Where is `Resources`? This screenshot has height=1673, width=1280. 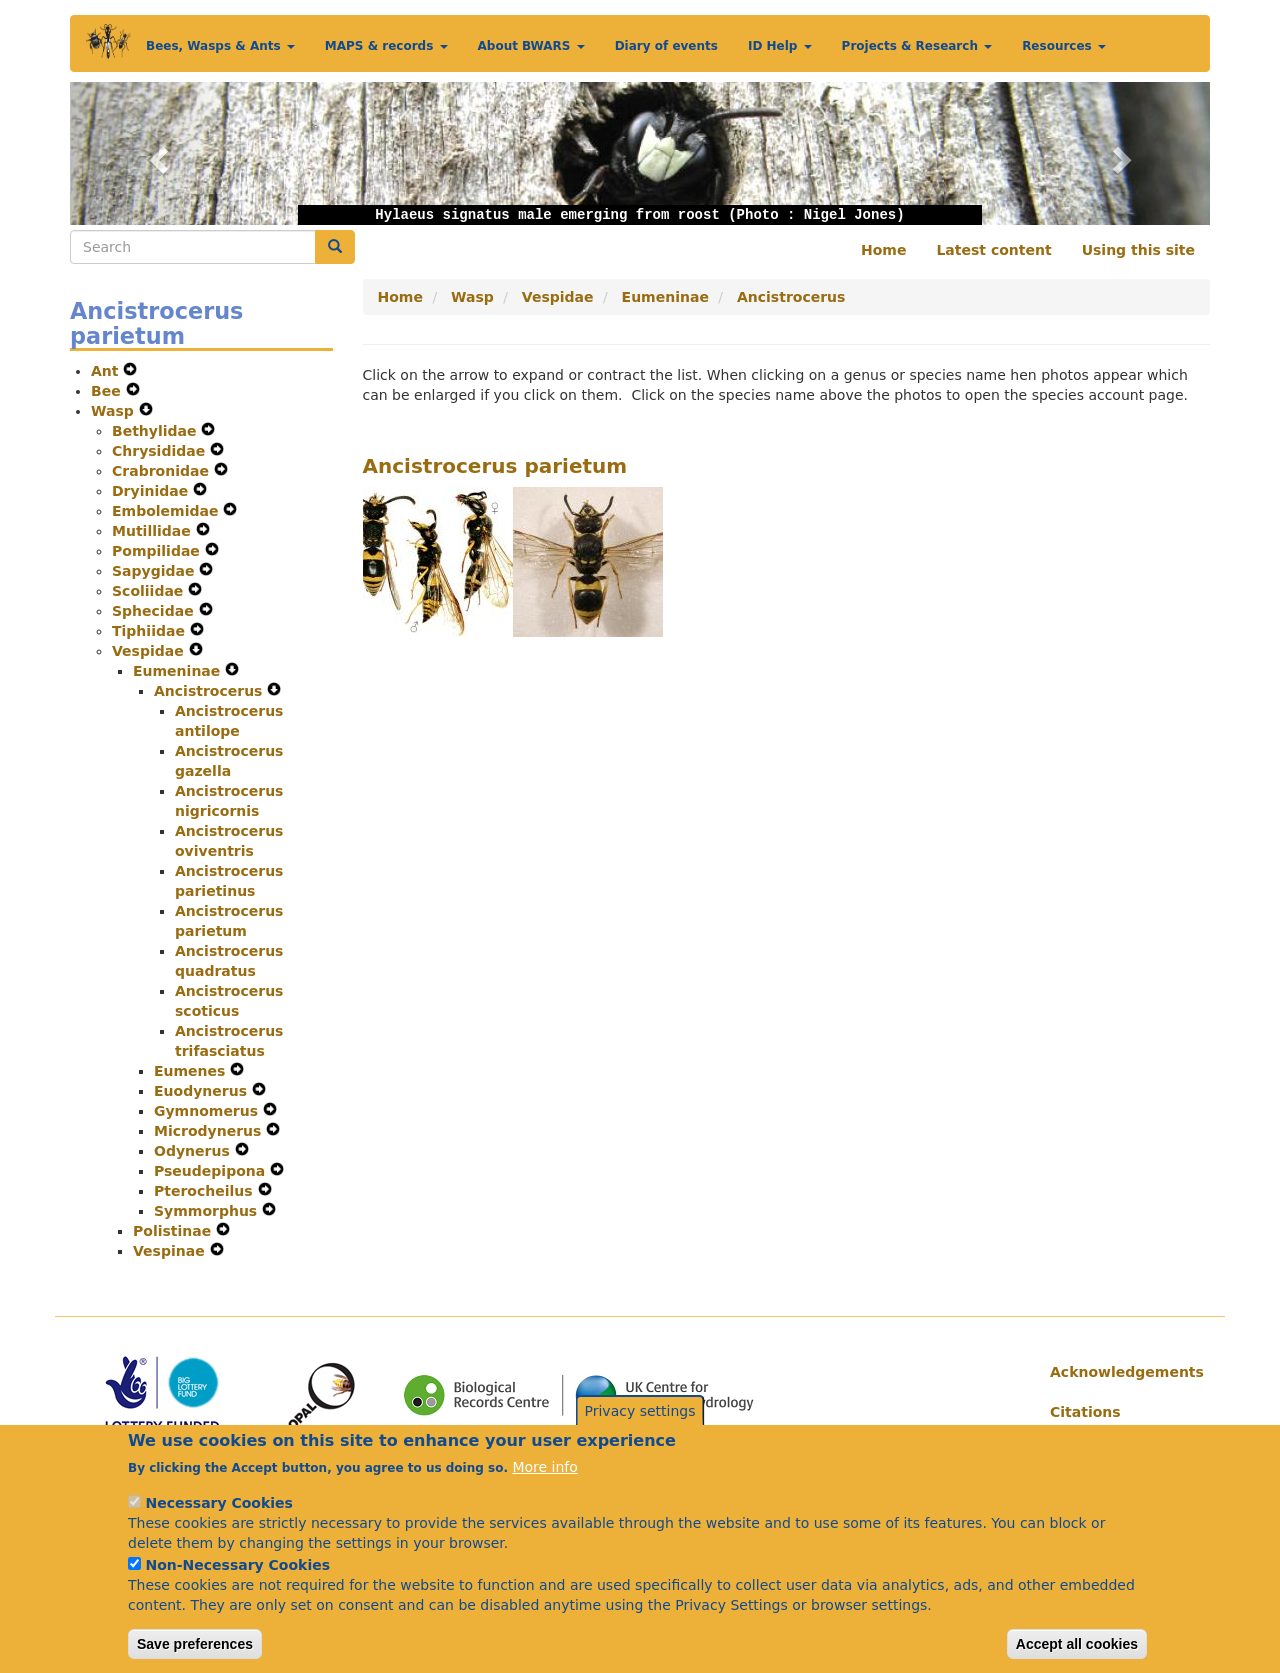 Resources is located at coordinates (1064, 46).